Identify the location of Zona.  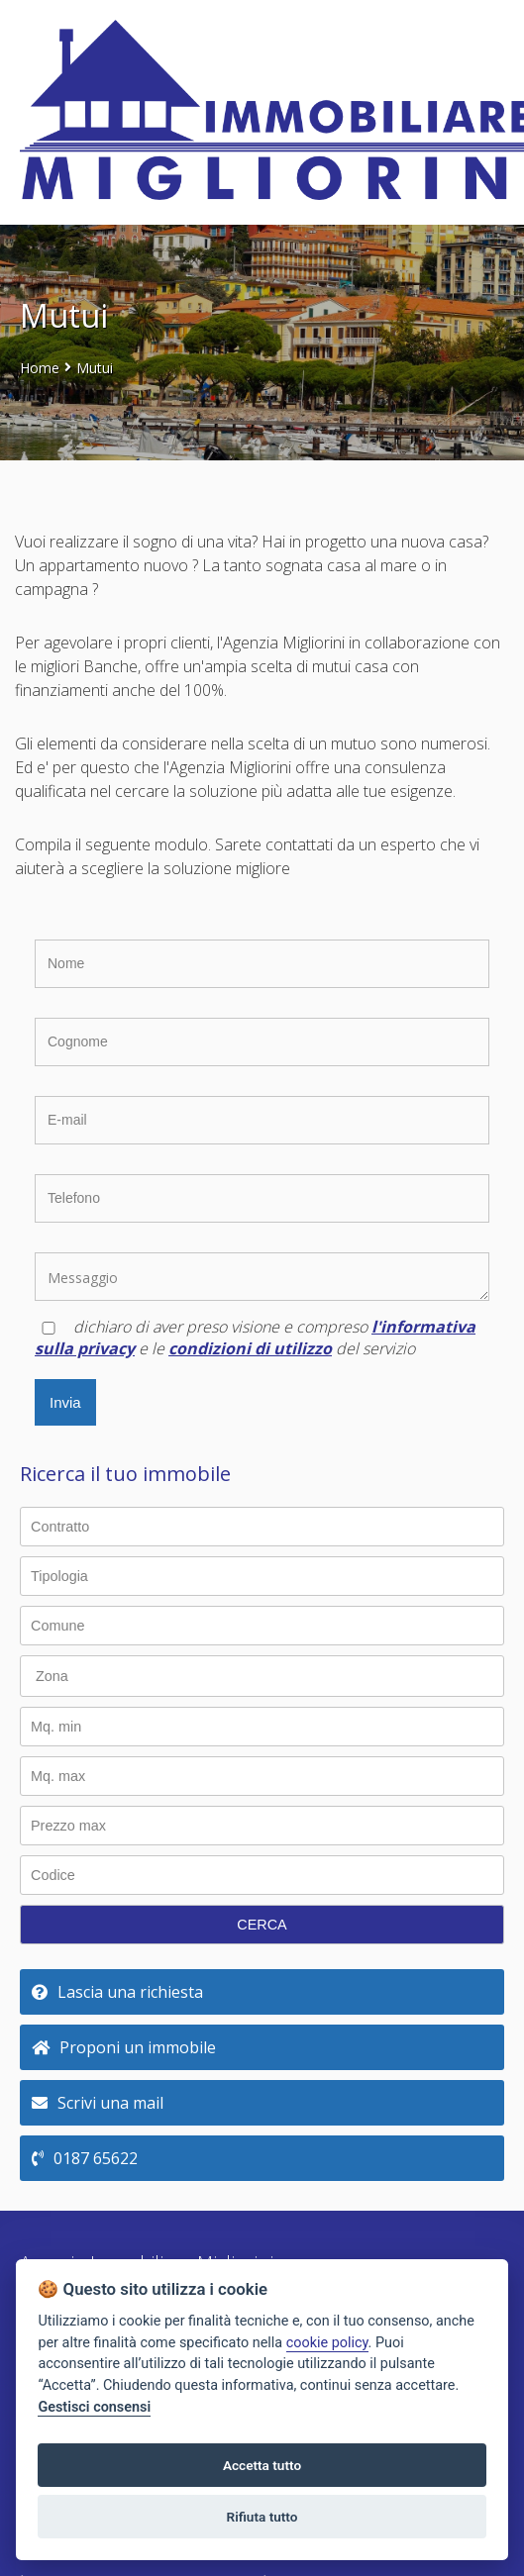
(52, 1676).